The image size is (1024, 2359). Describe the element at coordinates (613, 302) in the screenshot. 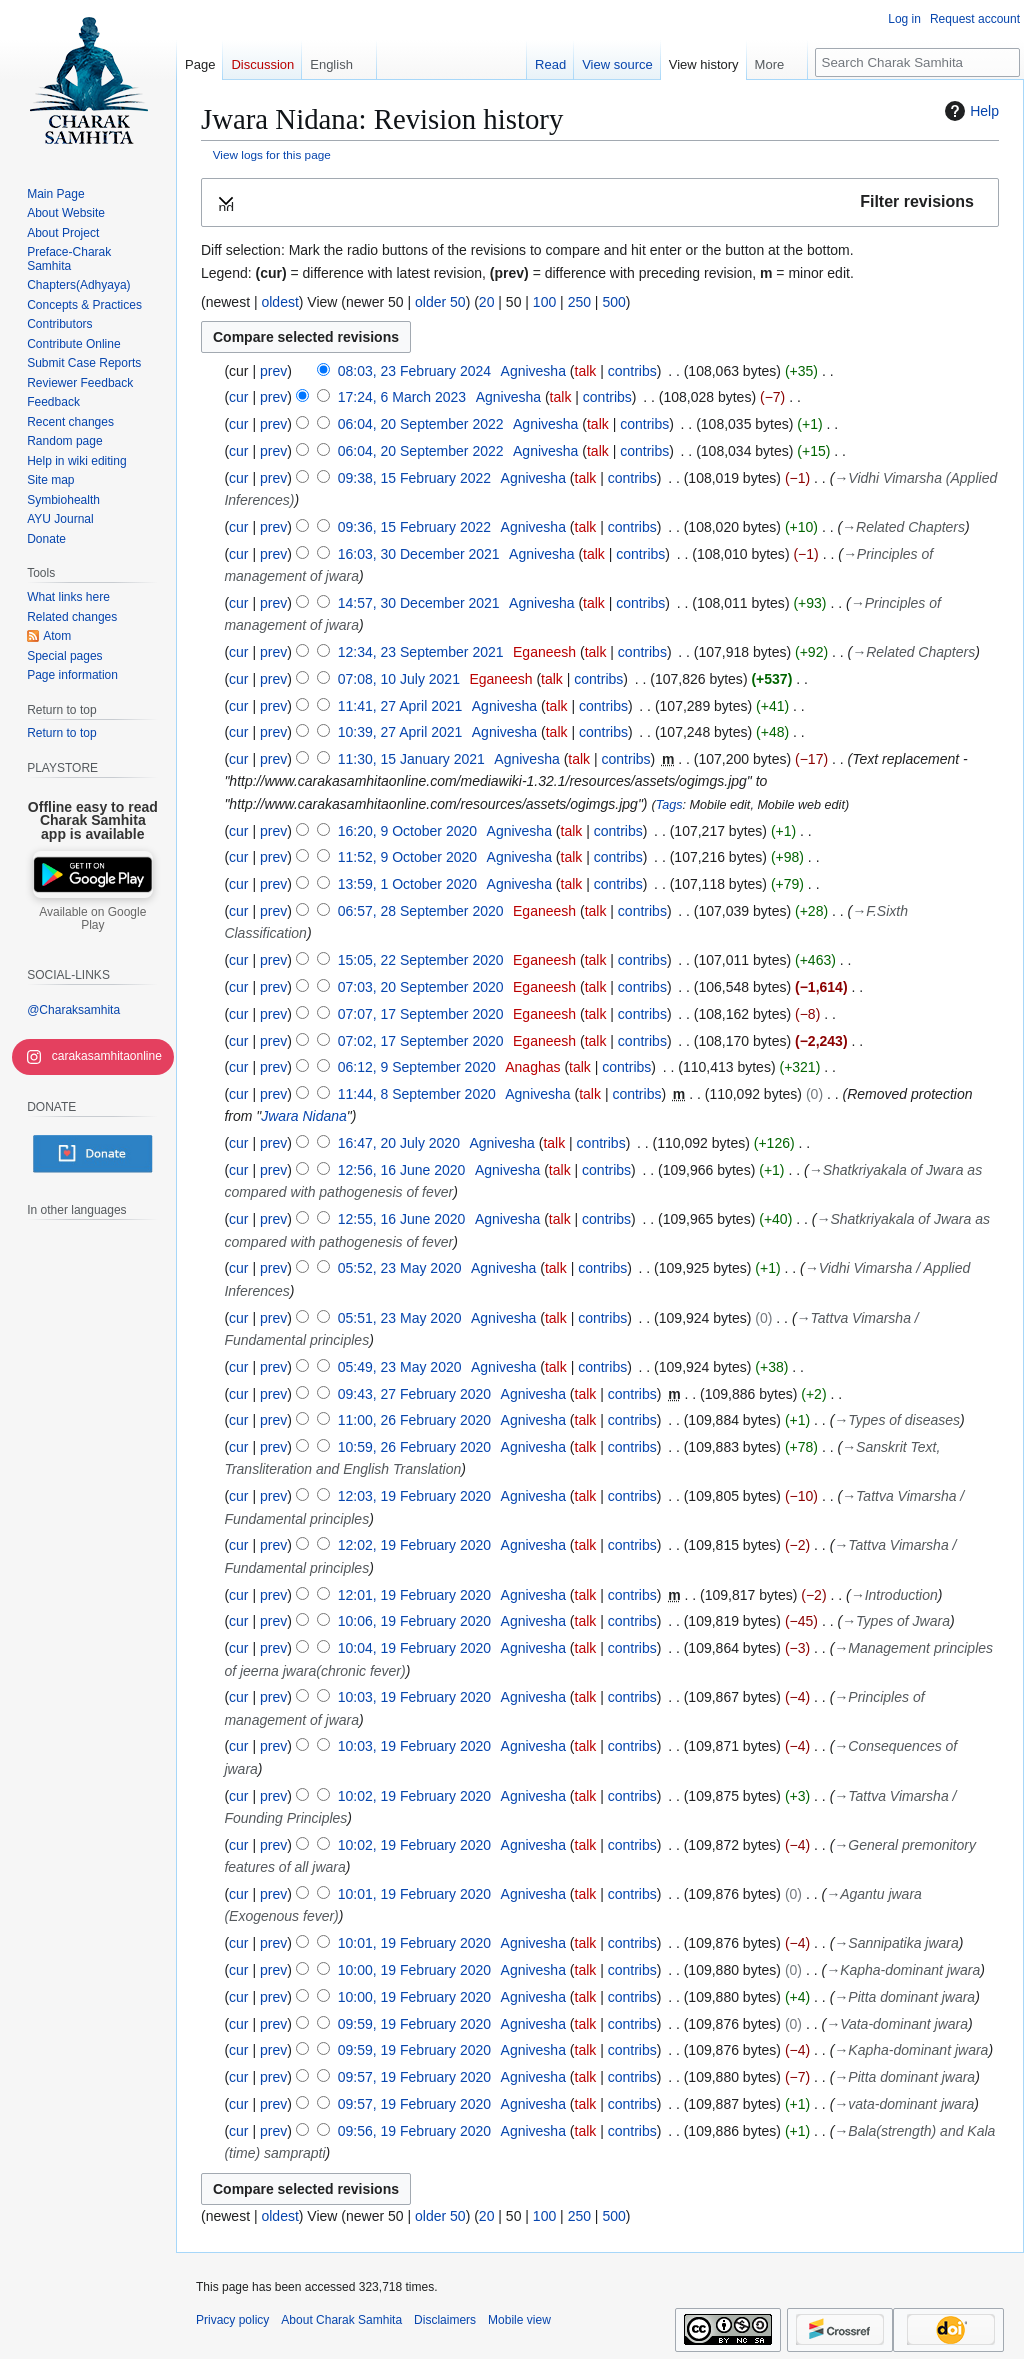

I see `500` at that location.